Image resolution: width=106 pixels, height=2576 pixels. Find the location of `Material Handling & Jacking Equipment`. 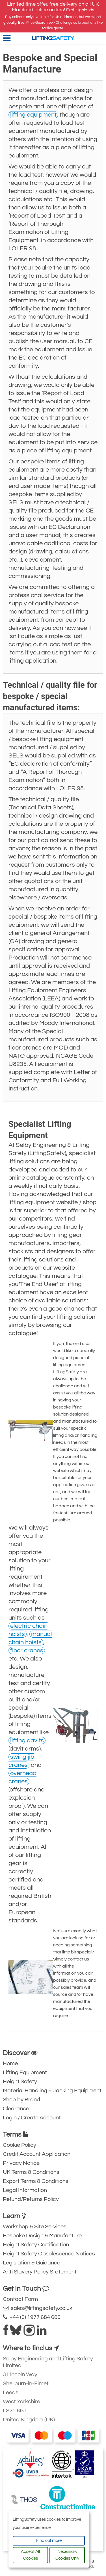

Material Handling & Jacking Equipment is located at coordinates (52, 2090).